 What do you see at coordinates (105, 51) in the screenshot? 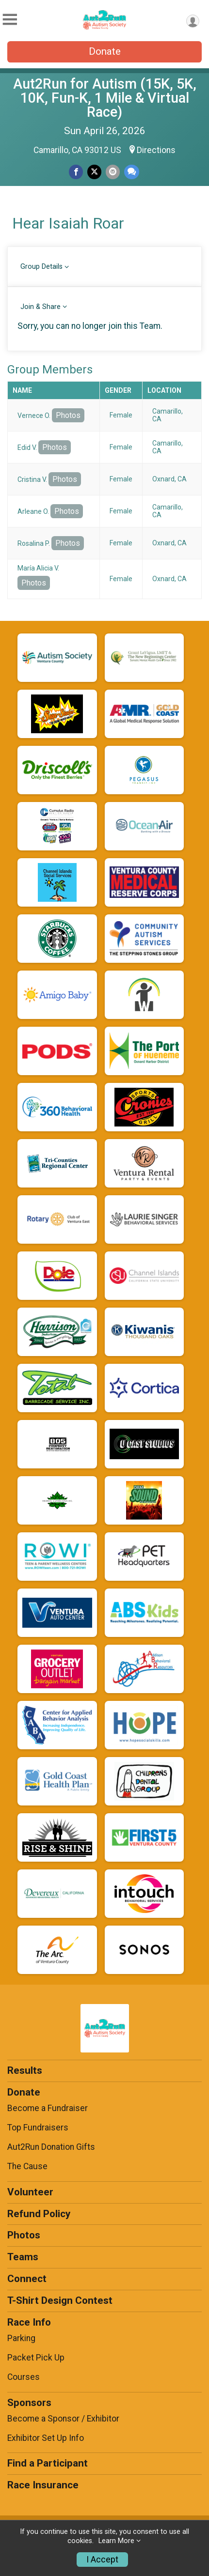
I see `Donate` at bounding box center [105, 51].